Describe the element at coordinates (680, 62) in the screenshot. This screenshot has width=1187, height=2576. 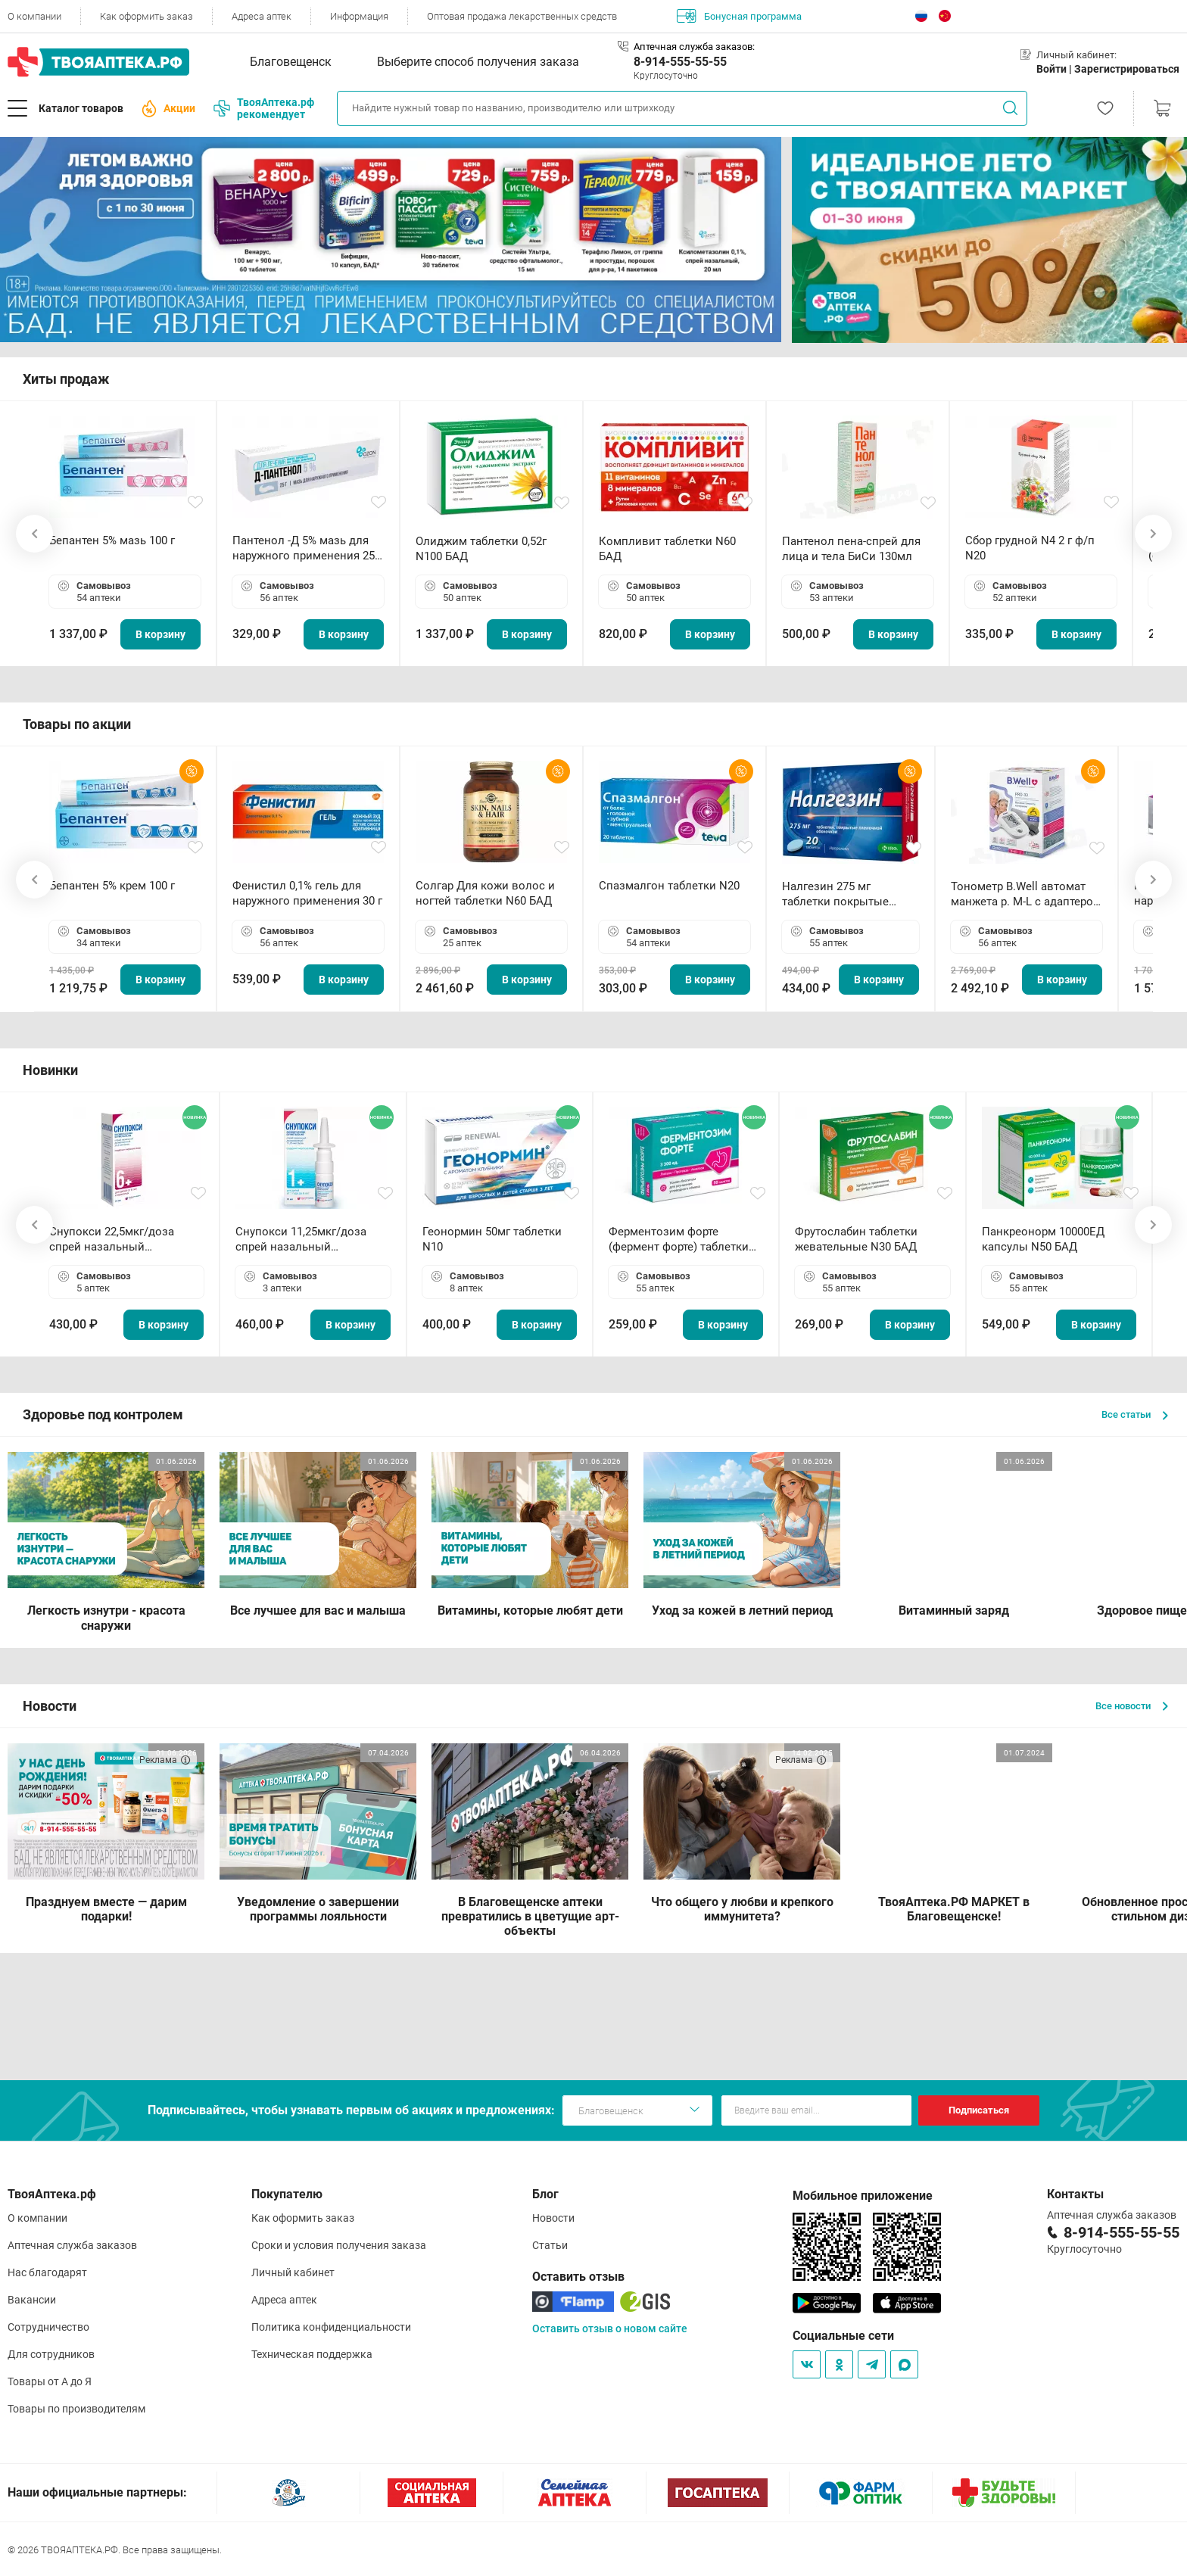
I see `8-914-555-55-55` at that location.